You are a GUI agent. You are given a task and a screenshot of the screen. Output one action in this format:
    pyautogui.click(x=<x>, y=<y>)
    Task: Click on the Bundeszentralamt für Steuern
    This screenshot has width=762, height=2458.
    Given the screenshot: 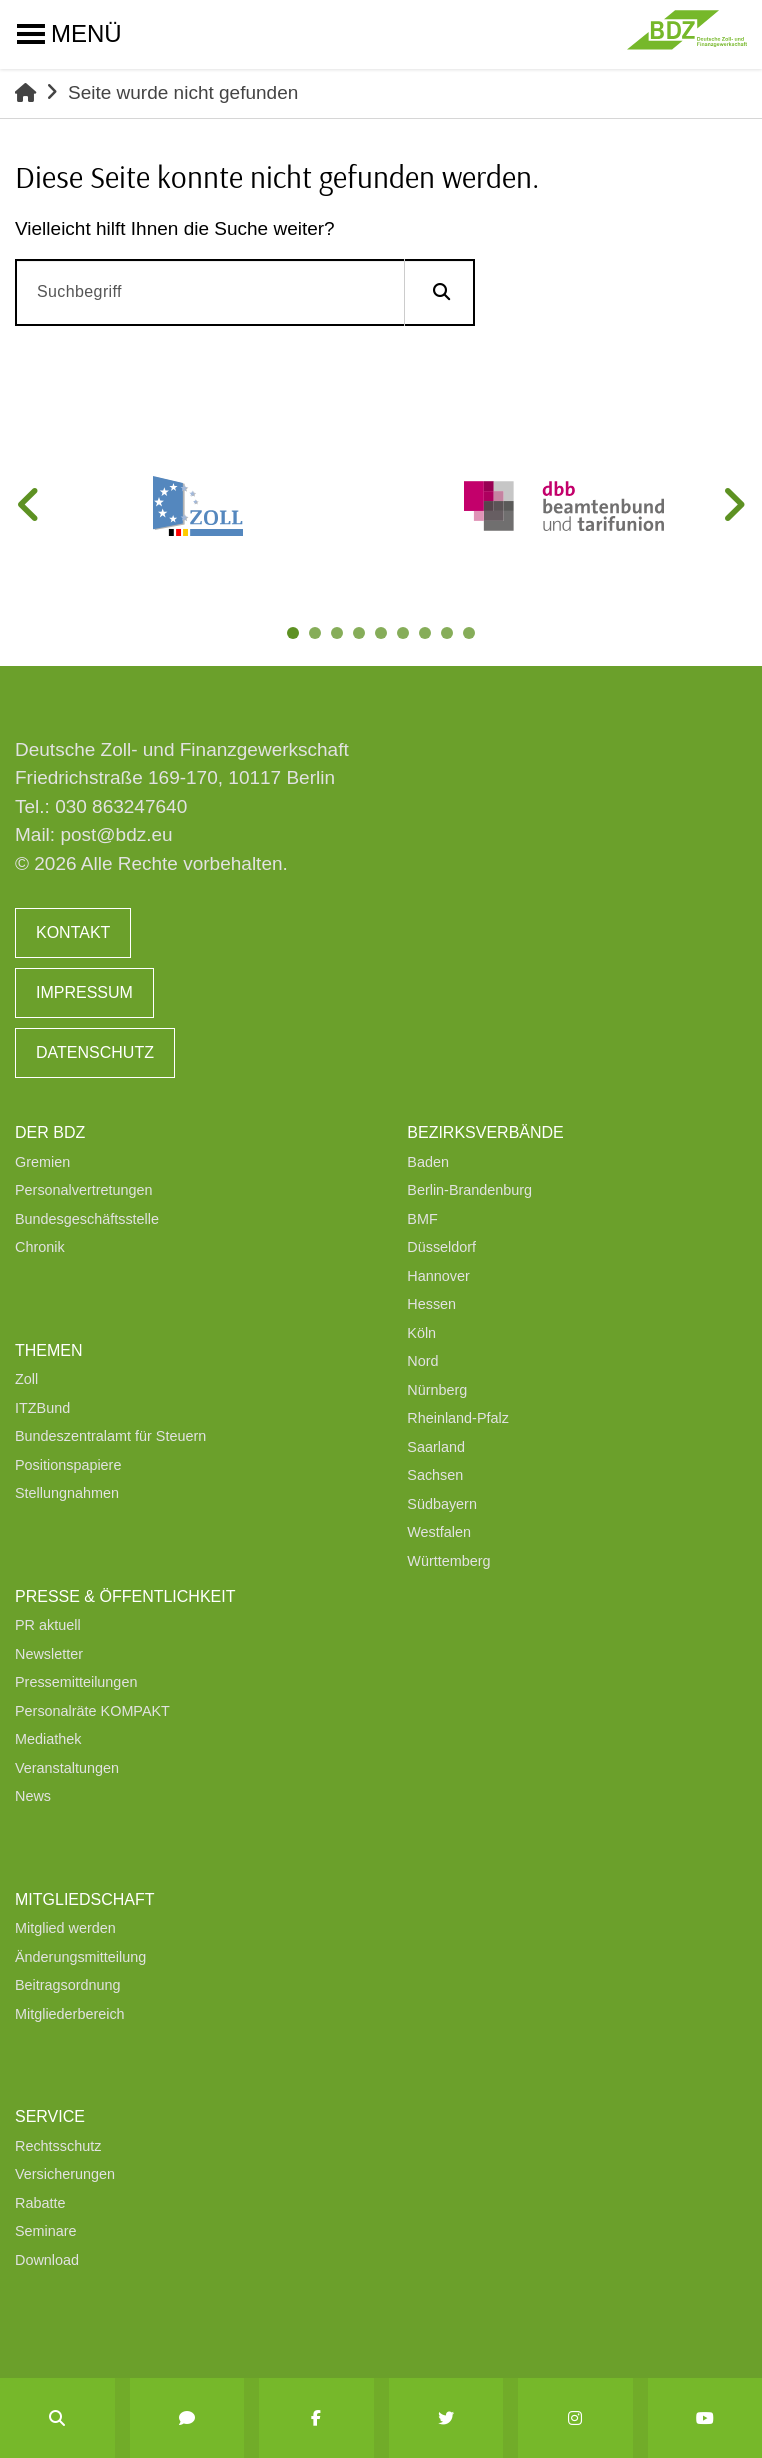 What is the action you would take?
    pyautogui.click(x=110, y=1436)
    